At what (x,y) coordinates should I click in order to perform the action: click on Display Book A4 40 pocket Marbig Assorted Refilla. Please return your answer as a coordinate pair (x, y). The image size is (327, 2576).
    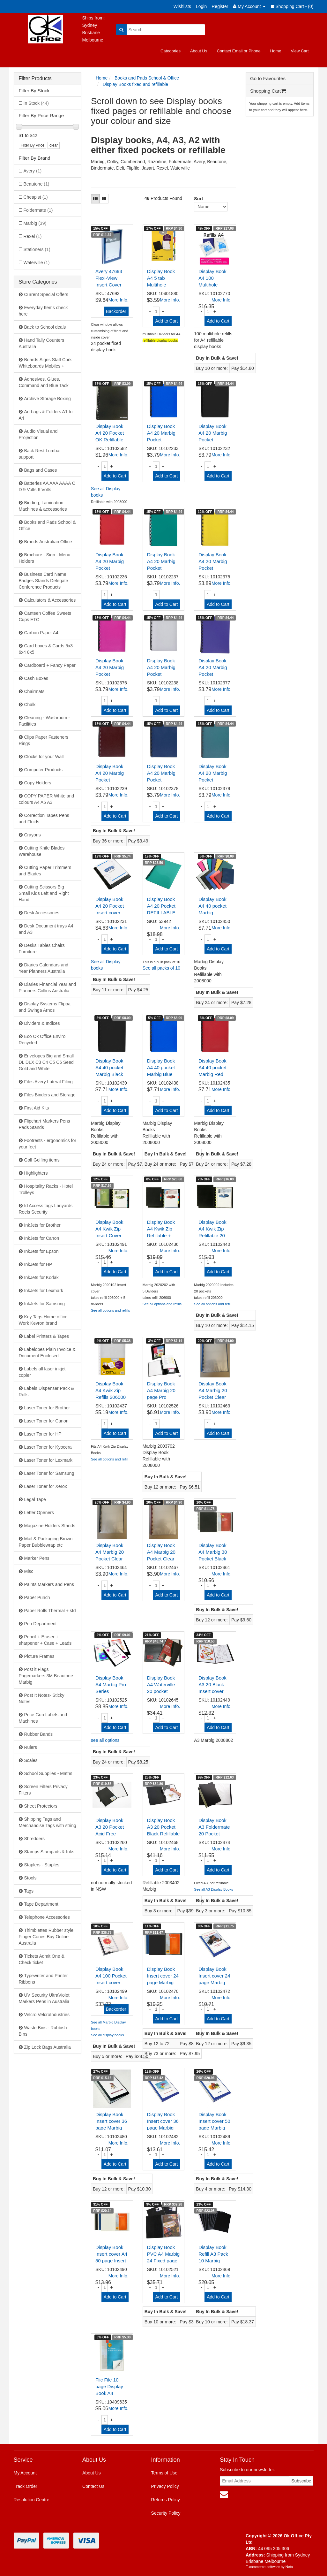
    Looking at the image, I should click on (212, 912).